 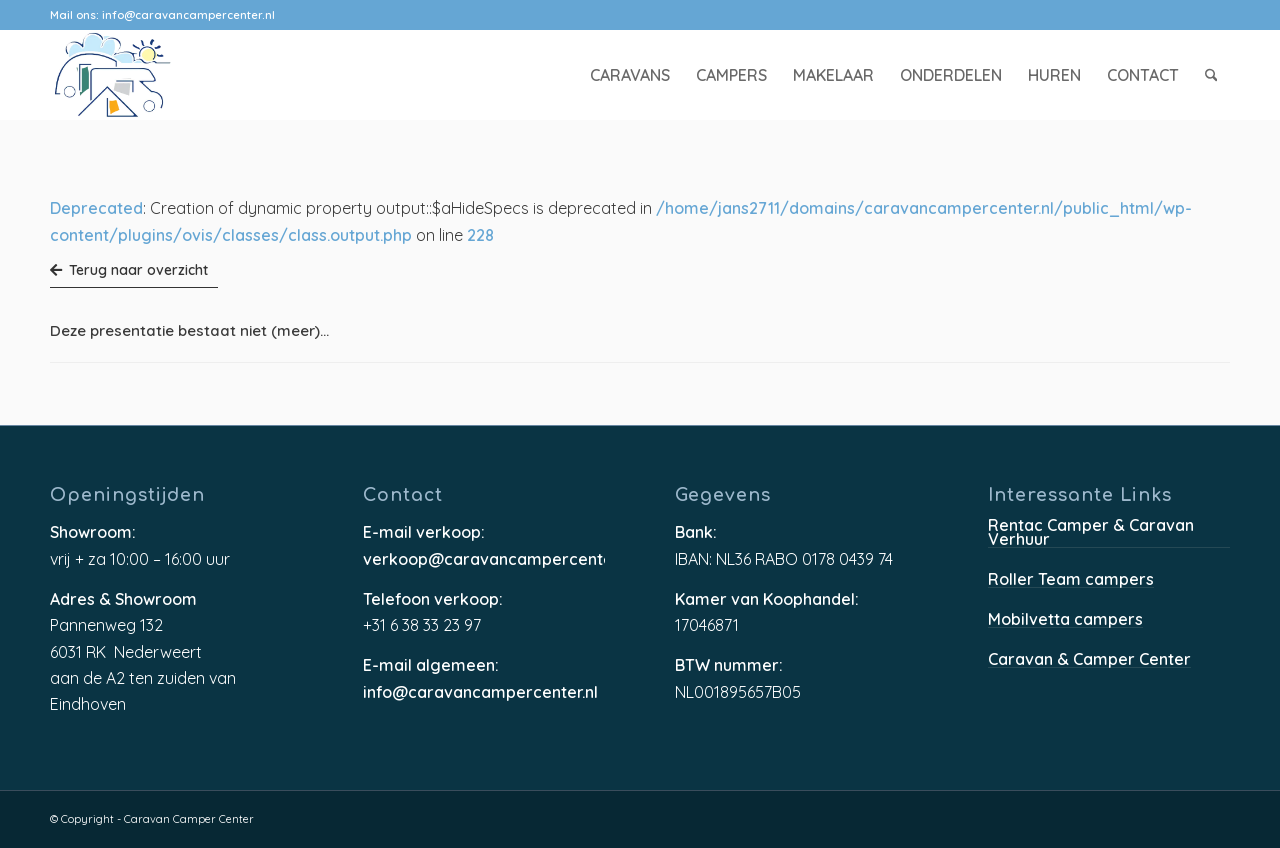 I want to click on verkoop@caravancampercenter.nl, so click(x=484, y=560).